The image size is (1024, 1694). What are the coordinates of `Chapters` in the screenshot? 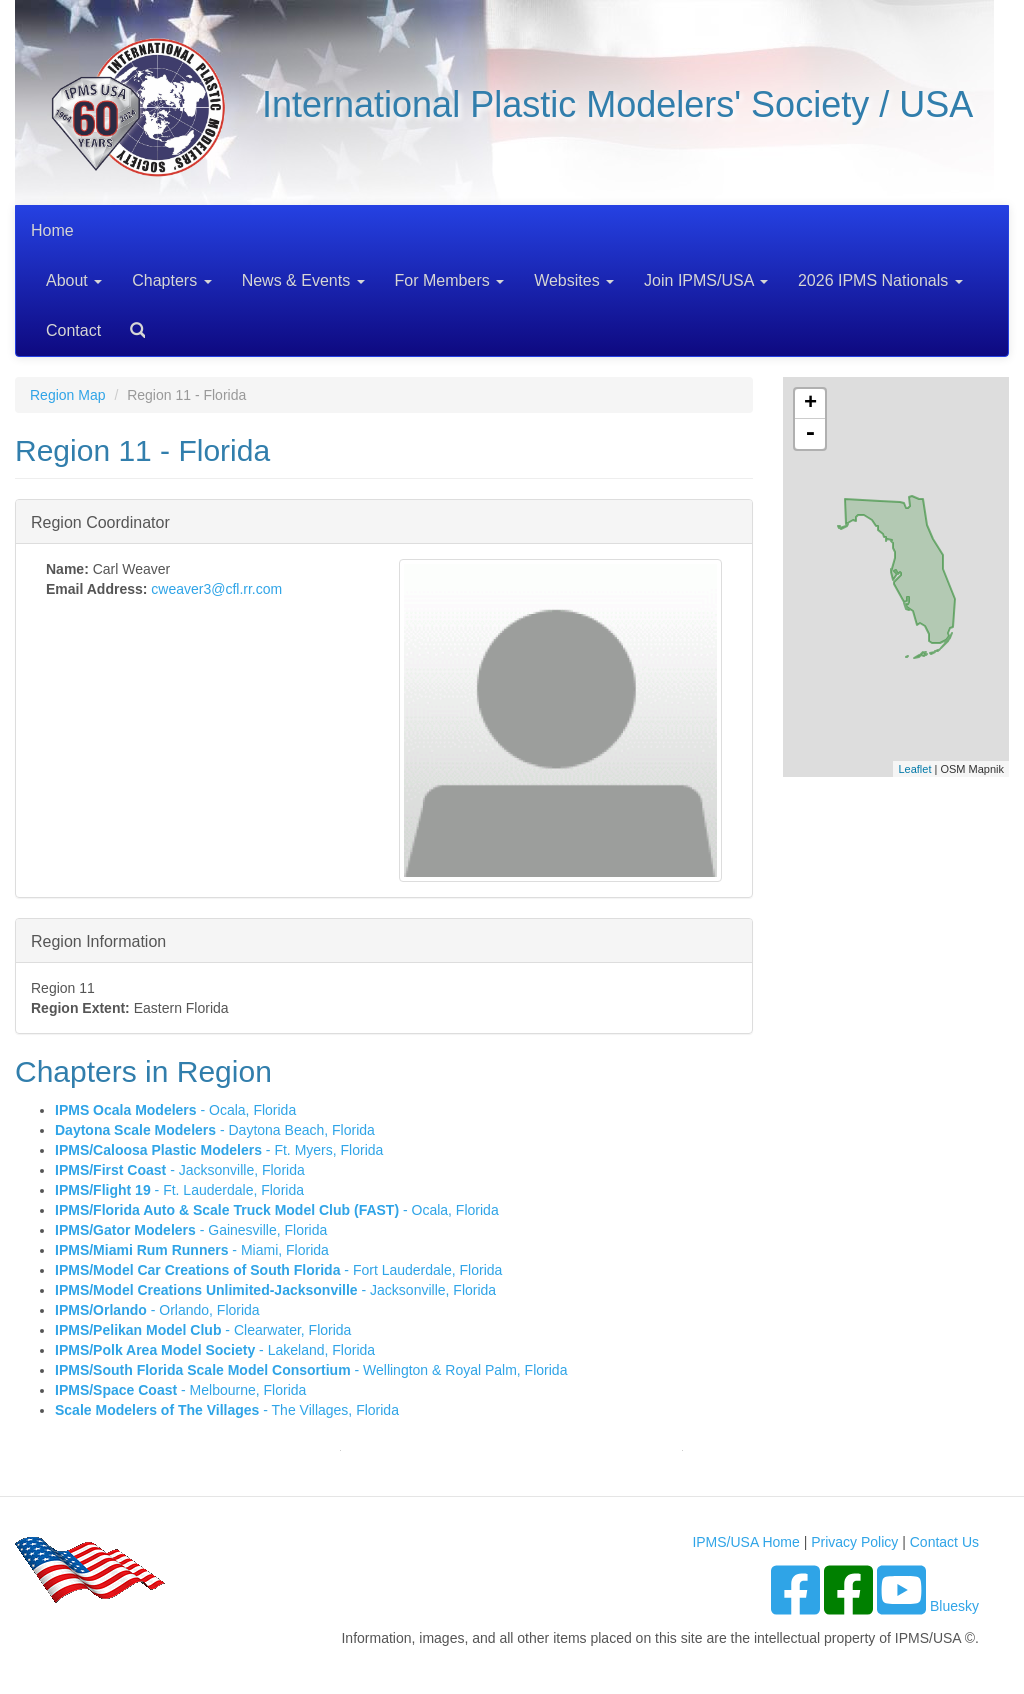 It's located at (171, 280).